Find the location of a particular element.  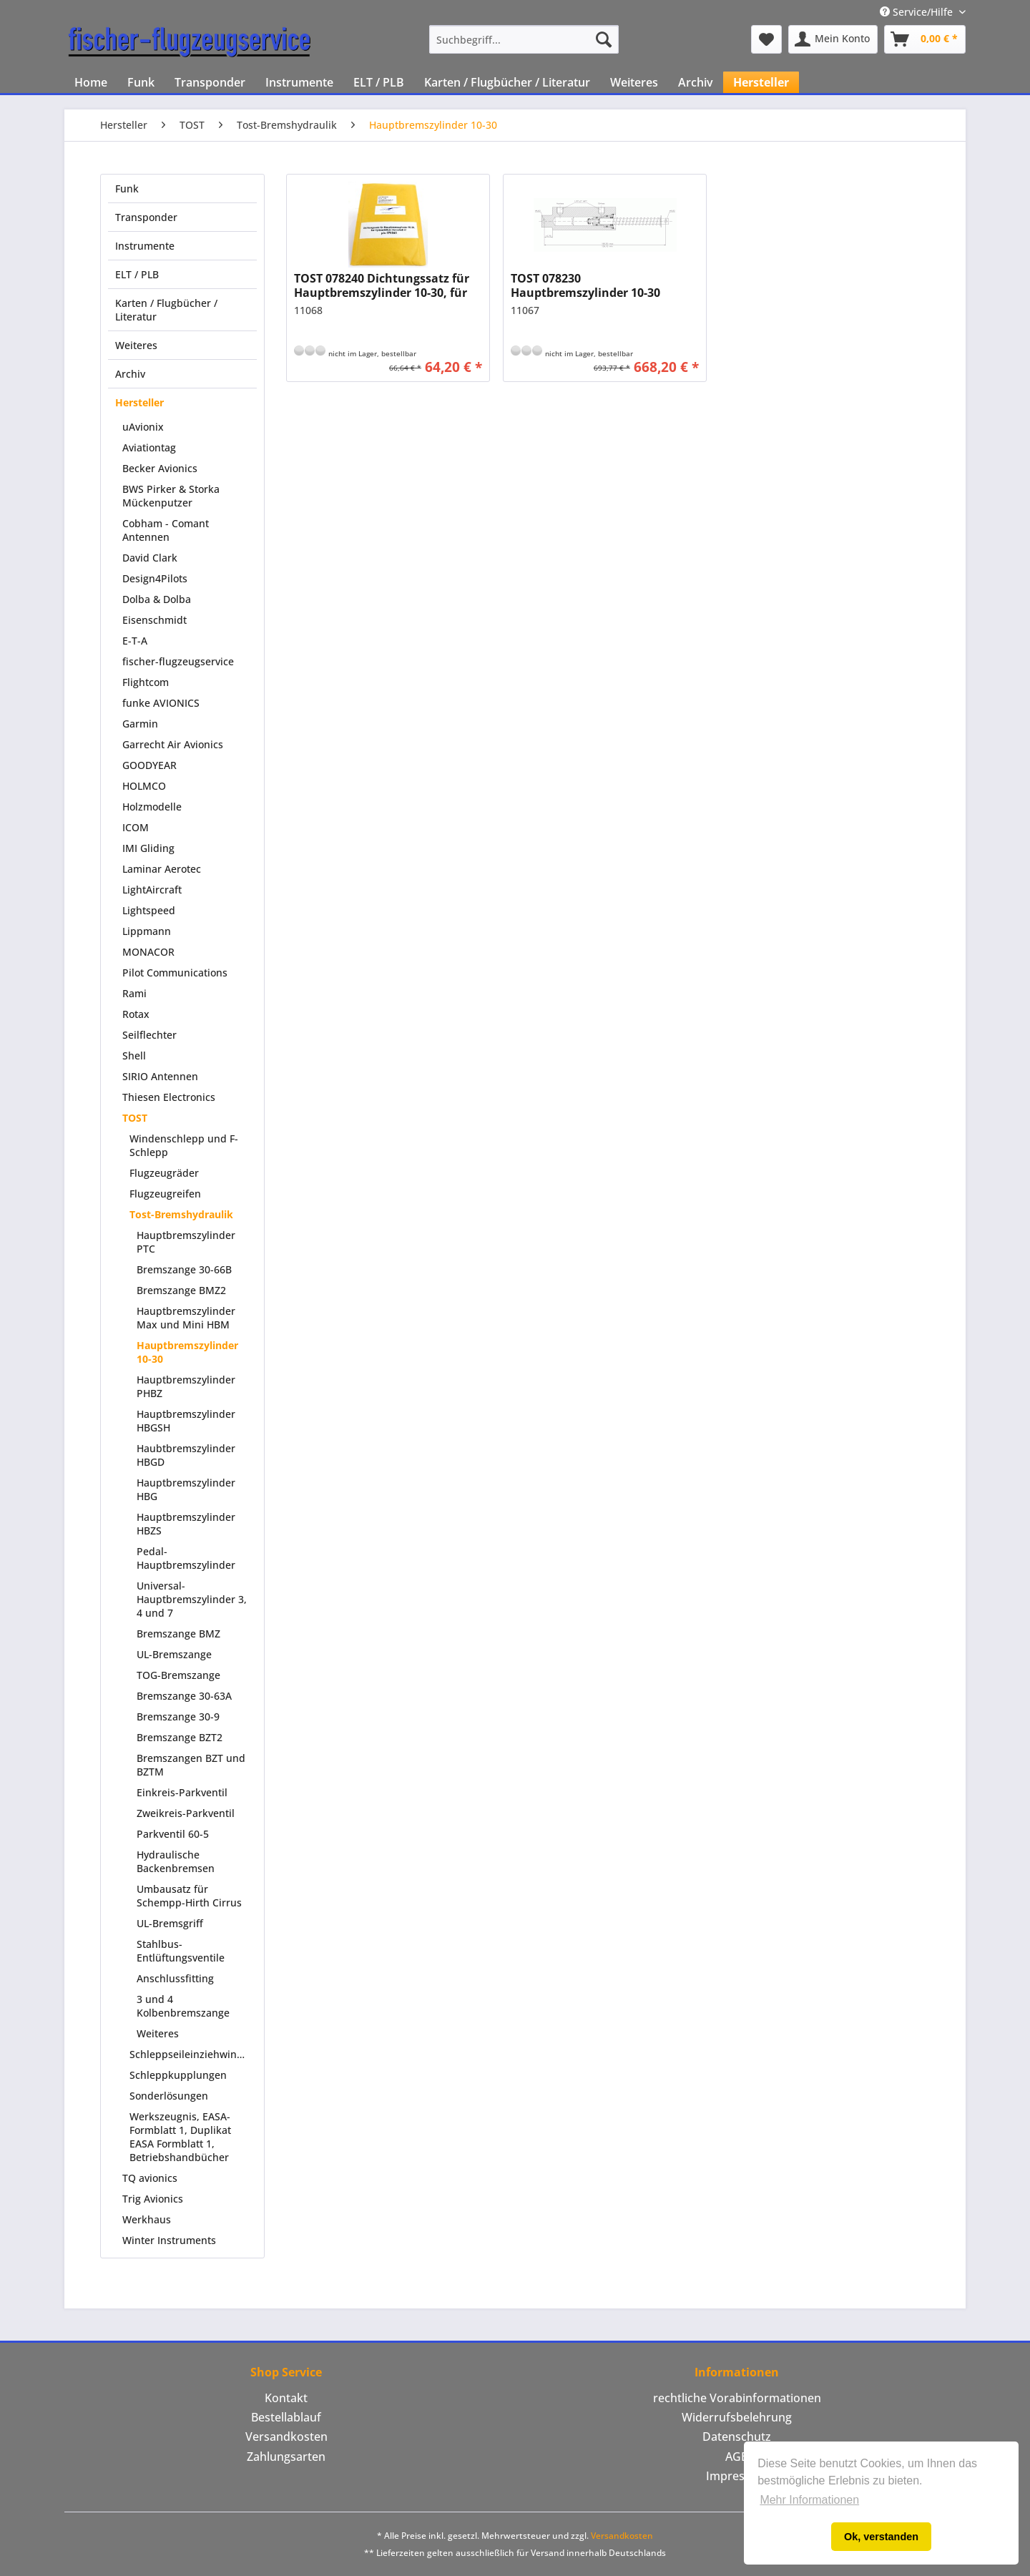

TOST 078230 Hauptbremszylinder 10-30 is located at coordinates (585, 285).